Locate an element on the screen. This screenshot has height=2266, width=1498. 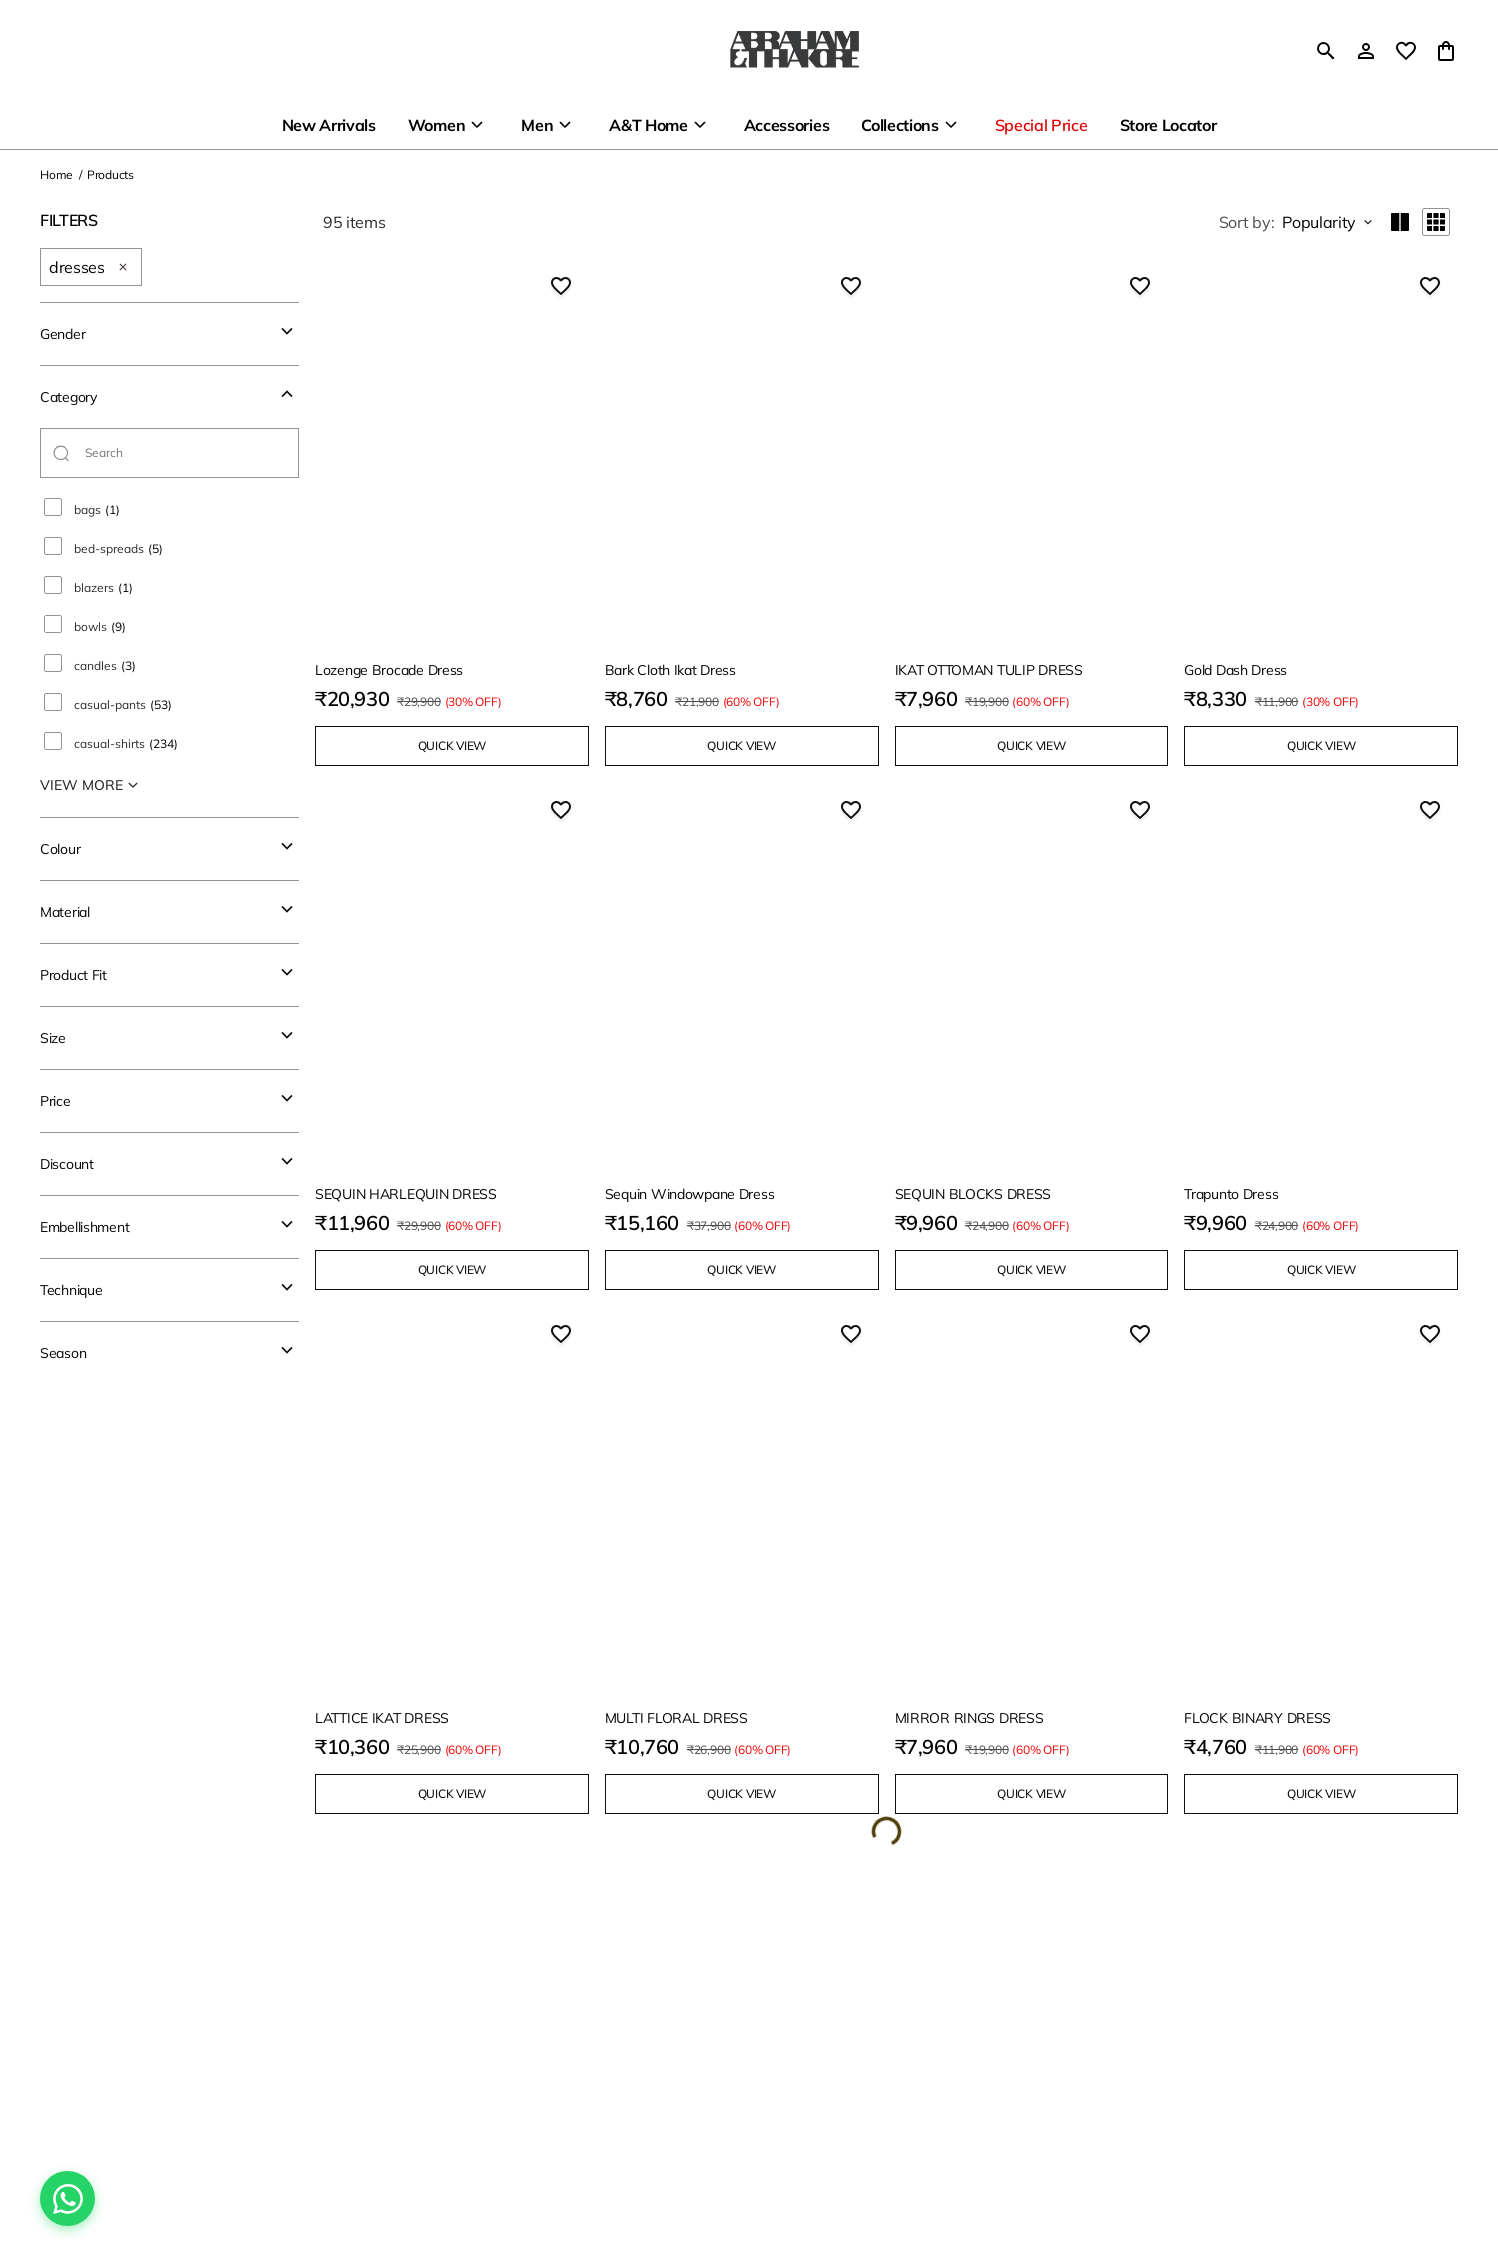
Home is located at coordinates (56, 174).